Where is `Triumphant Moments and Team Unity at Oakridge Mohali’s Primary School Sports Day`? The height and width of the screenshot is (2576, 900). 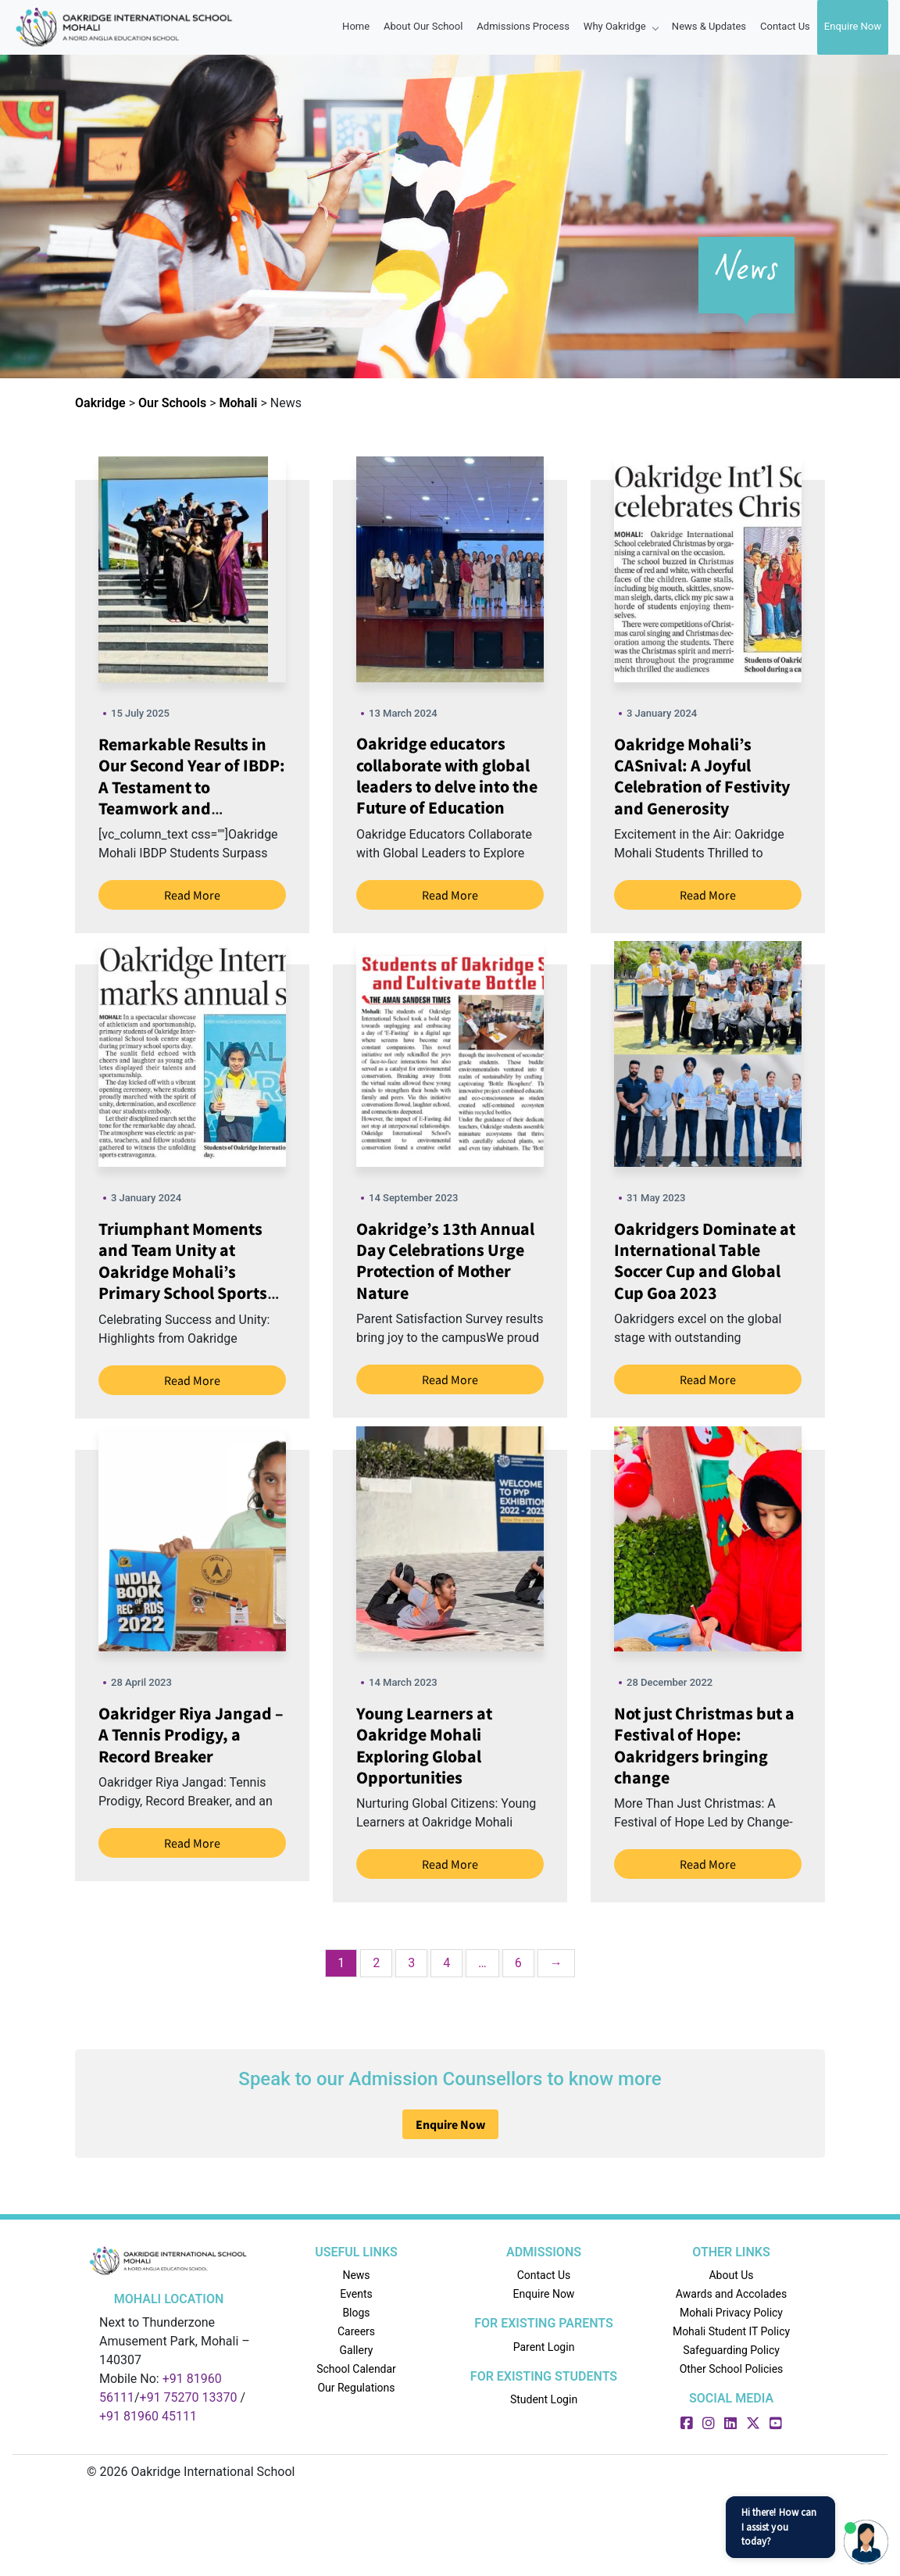 Triumphant Moments and Team Unity at Oakridge Mohali’s Primary School Sports Day is located at coordinates (182, 1272).